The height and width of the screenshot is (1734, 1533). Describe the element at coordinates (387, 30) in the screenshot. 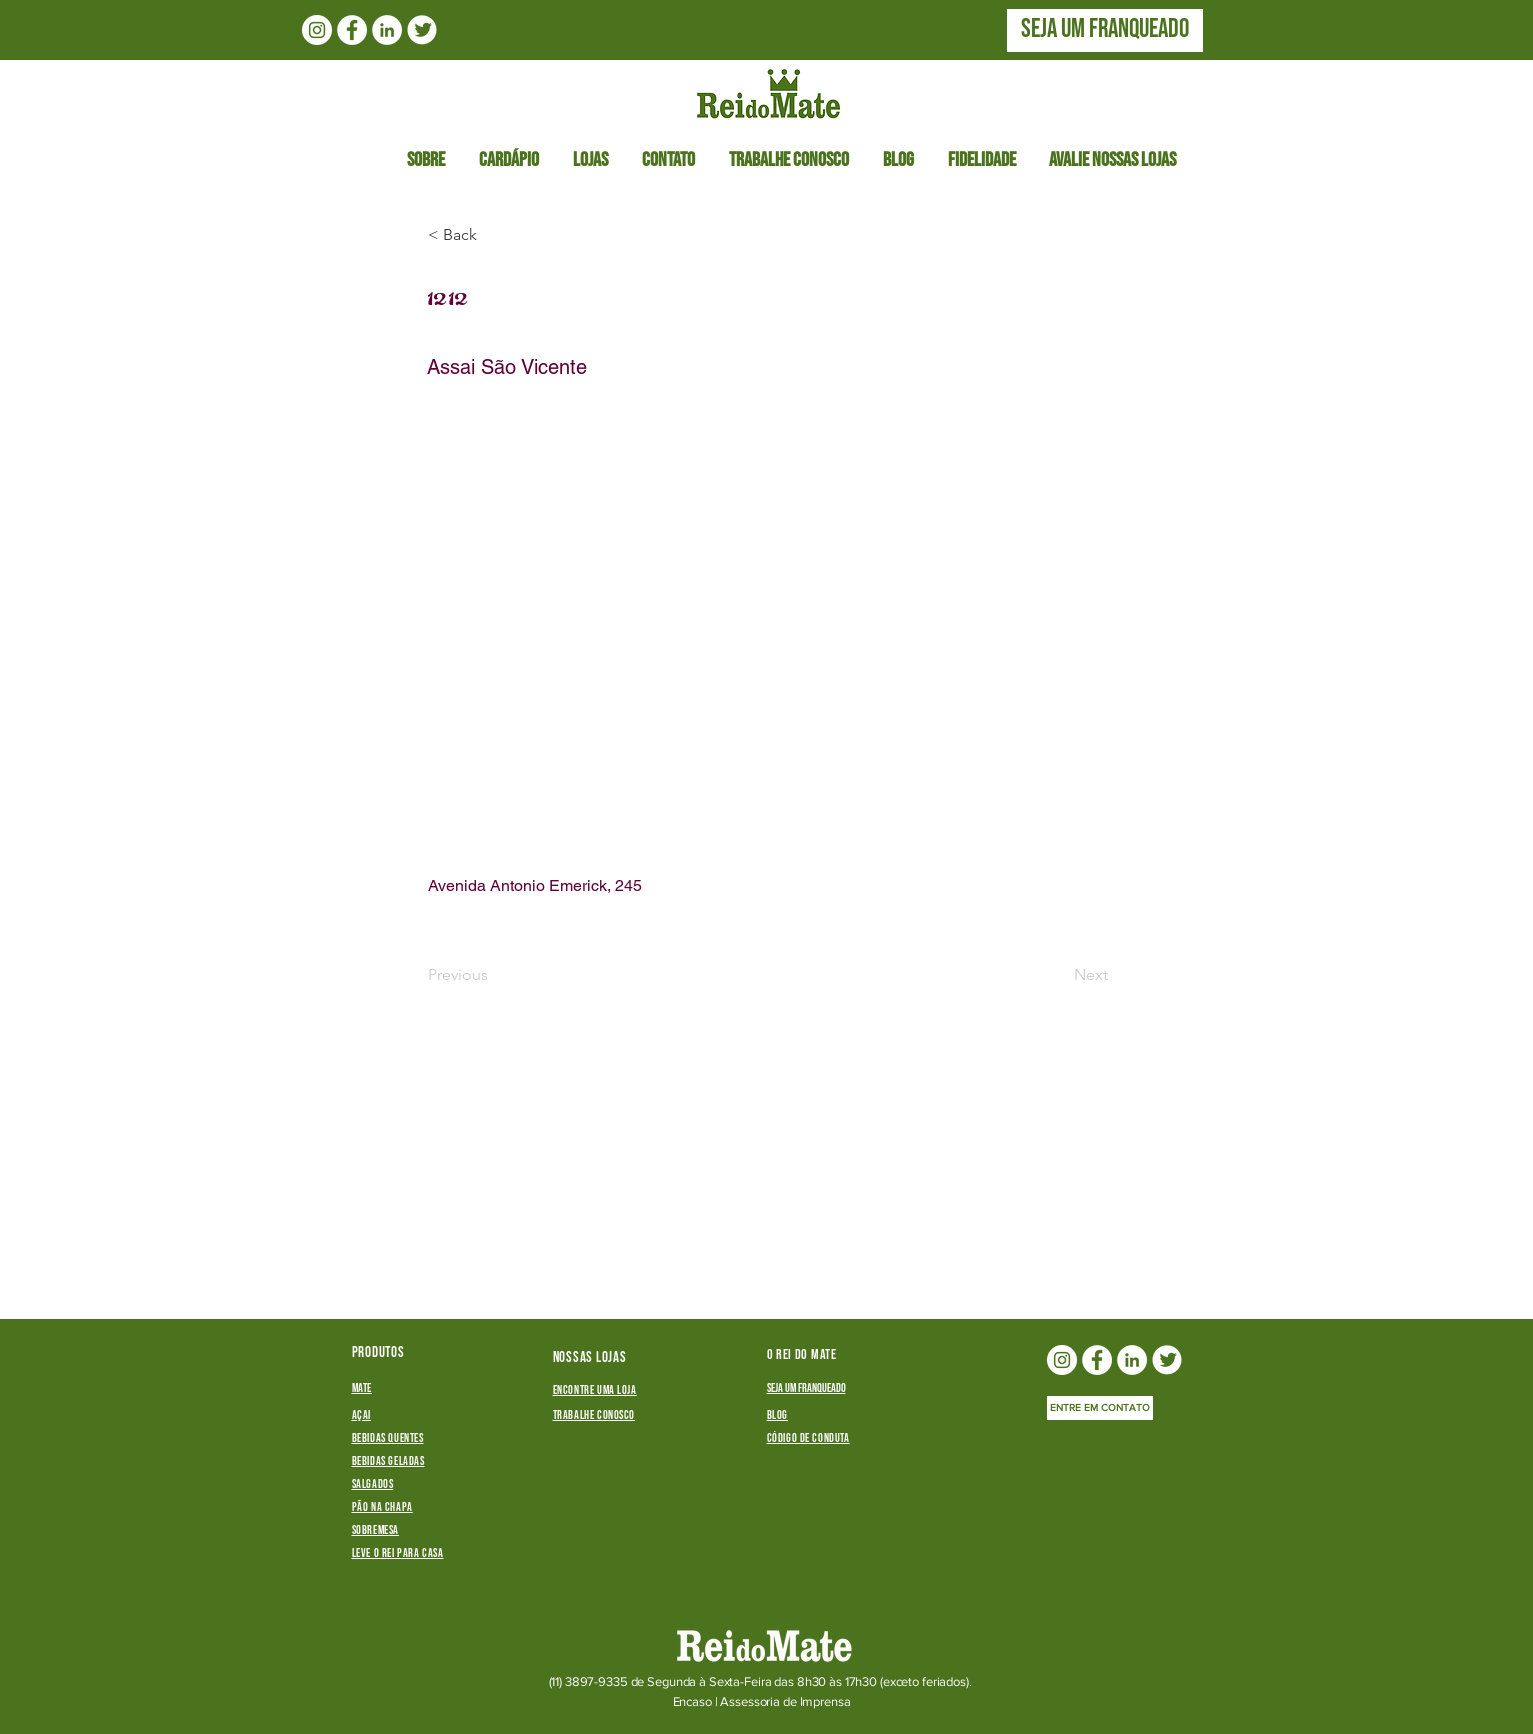

I see `[LinkedIn - Círculo Branco]` at that location.